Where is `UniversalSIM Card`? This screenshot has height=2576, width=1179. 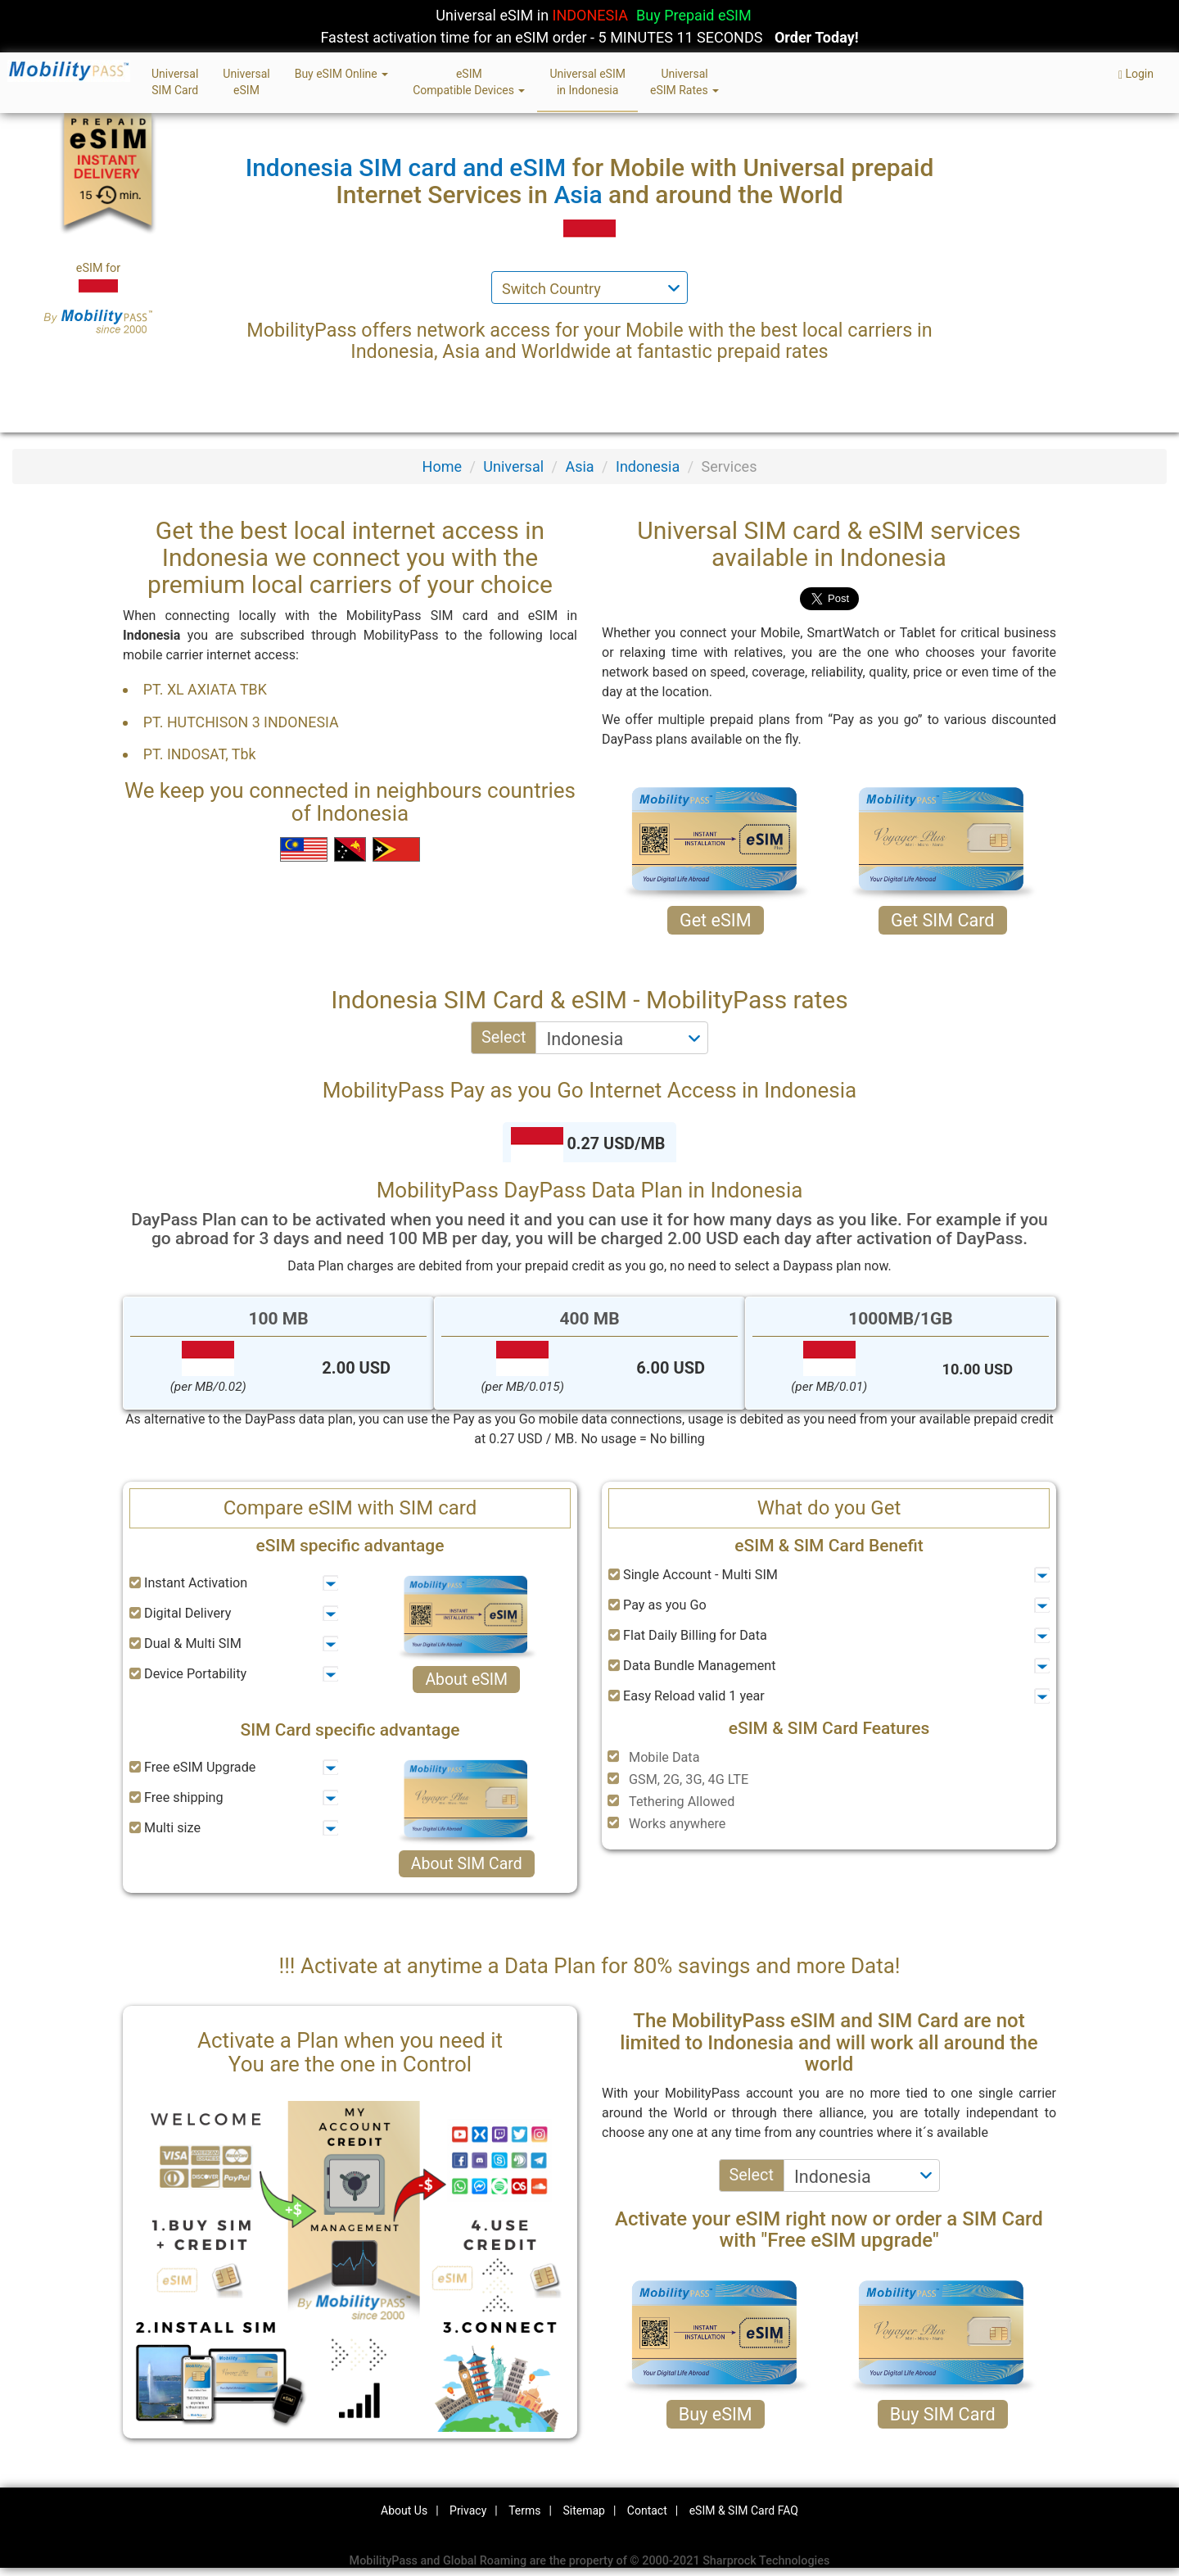 UniversalSIM Card is located at coordinates (174, 82).